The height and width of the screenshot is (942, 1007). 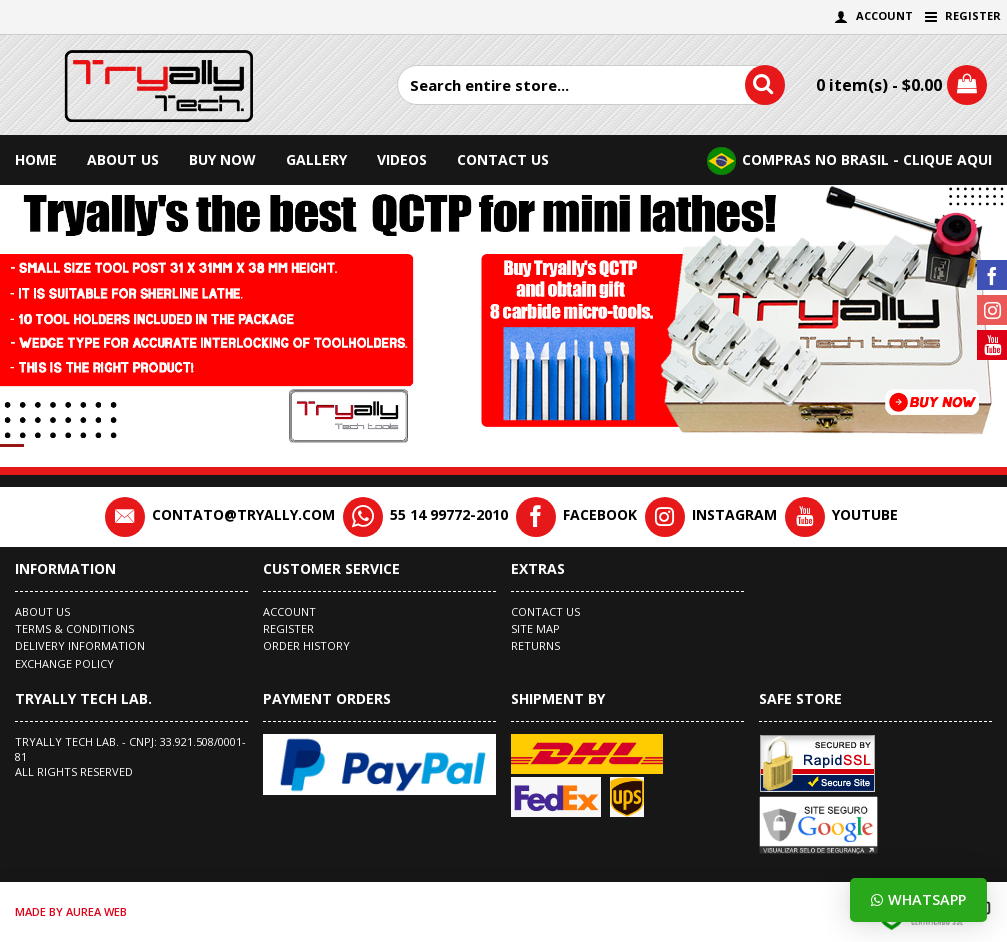 I want to click on Terms & Conditions, so click(x=74, y=628).